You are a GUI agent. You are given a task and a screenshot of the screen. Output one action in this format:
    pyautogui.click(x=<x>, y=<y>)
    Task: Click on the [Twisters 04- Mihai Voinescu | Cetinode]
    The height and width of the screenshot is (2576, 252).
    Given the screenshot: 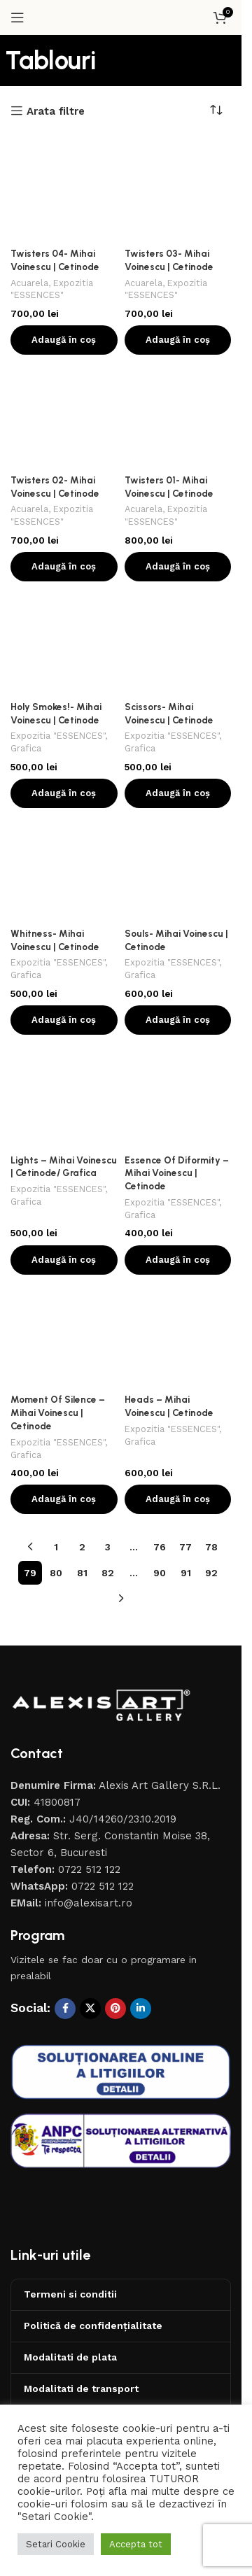 What is the action you would take?
    pyautogui.click(x=64, y=188)
    